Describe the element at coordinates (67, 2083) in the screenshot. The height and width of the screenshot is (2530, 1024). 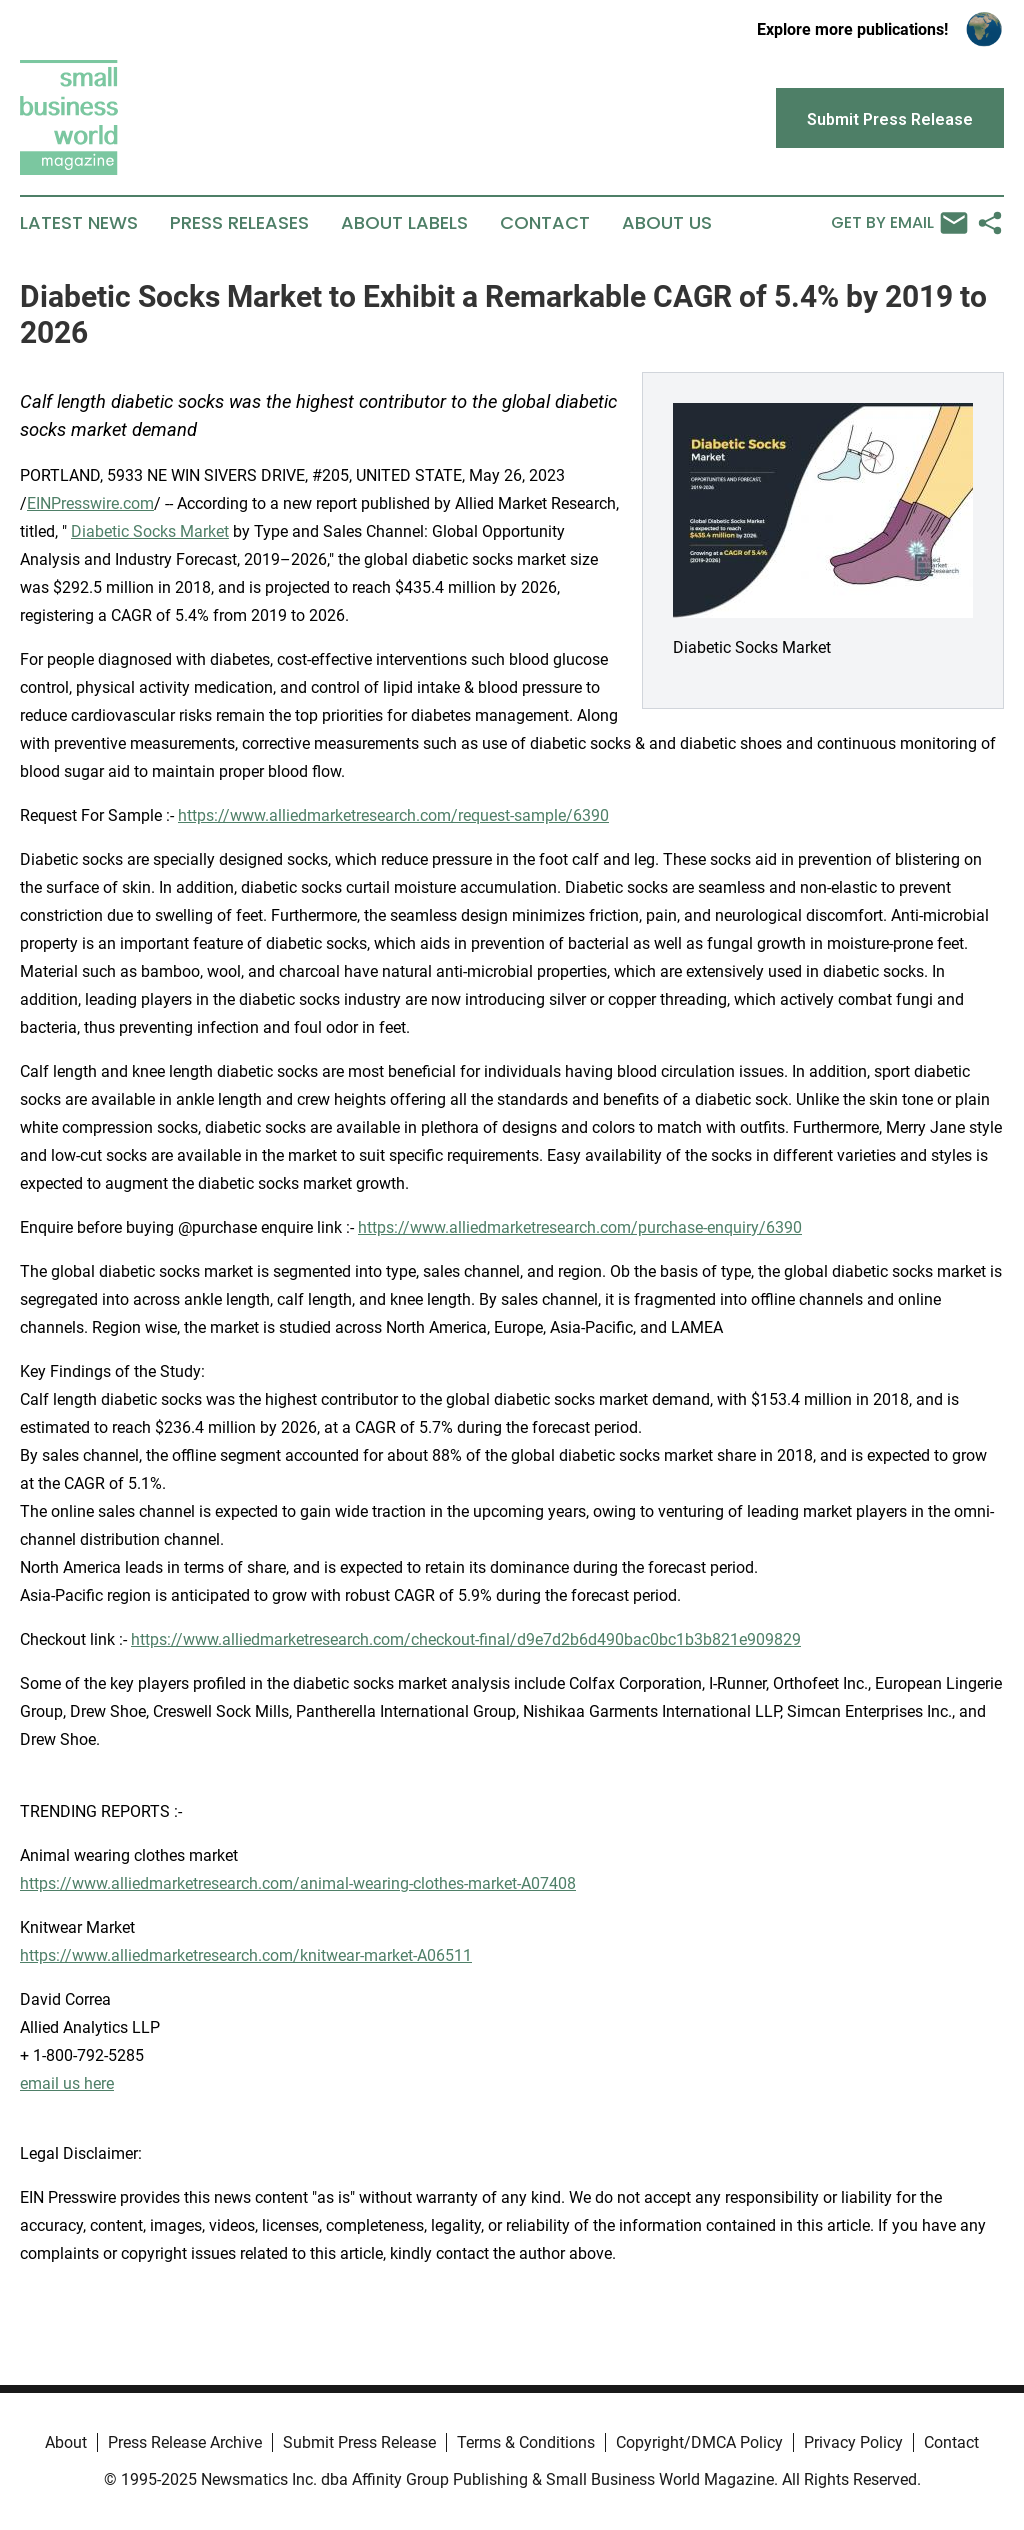
I see `email us here` at that location.